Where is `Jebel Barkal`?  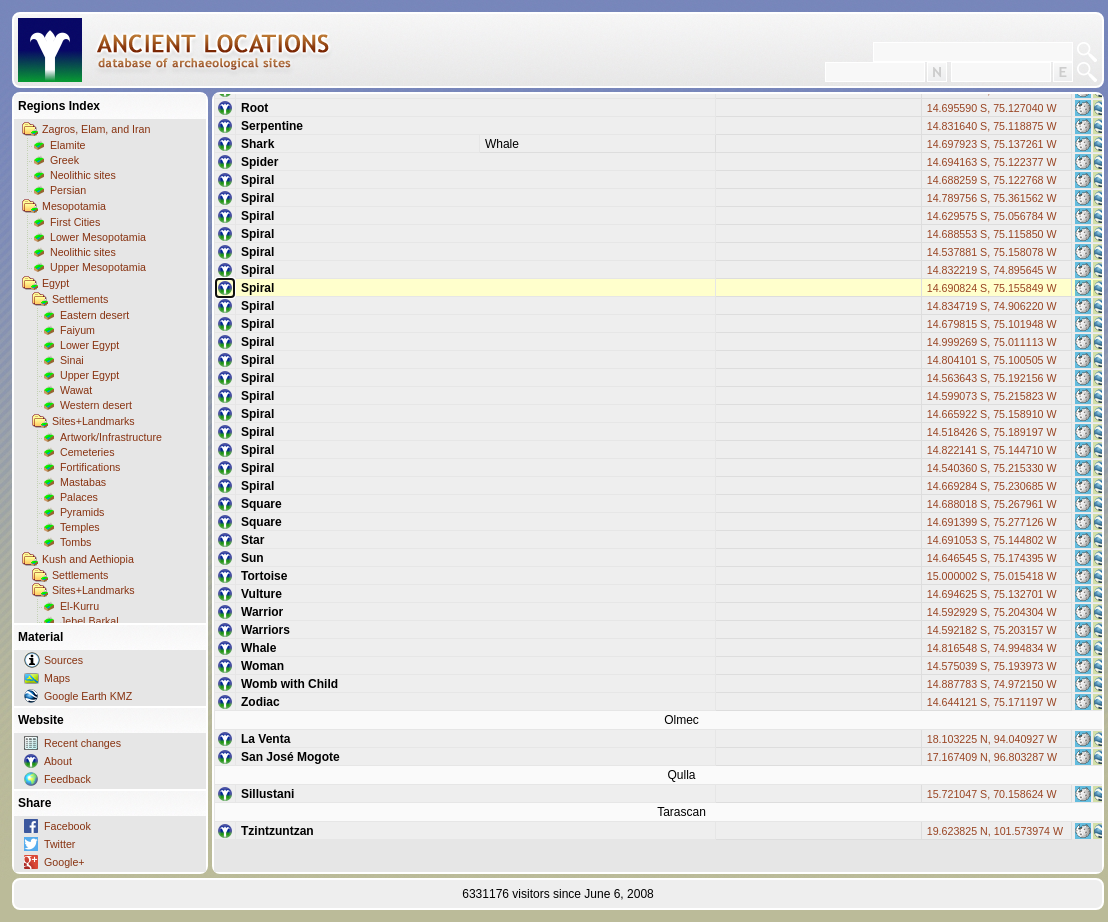
Jebel Barkal is located at coordinates (89, 621).